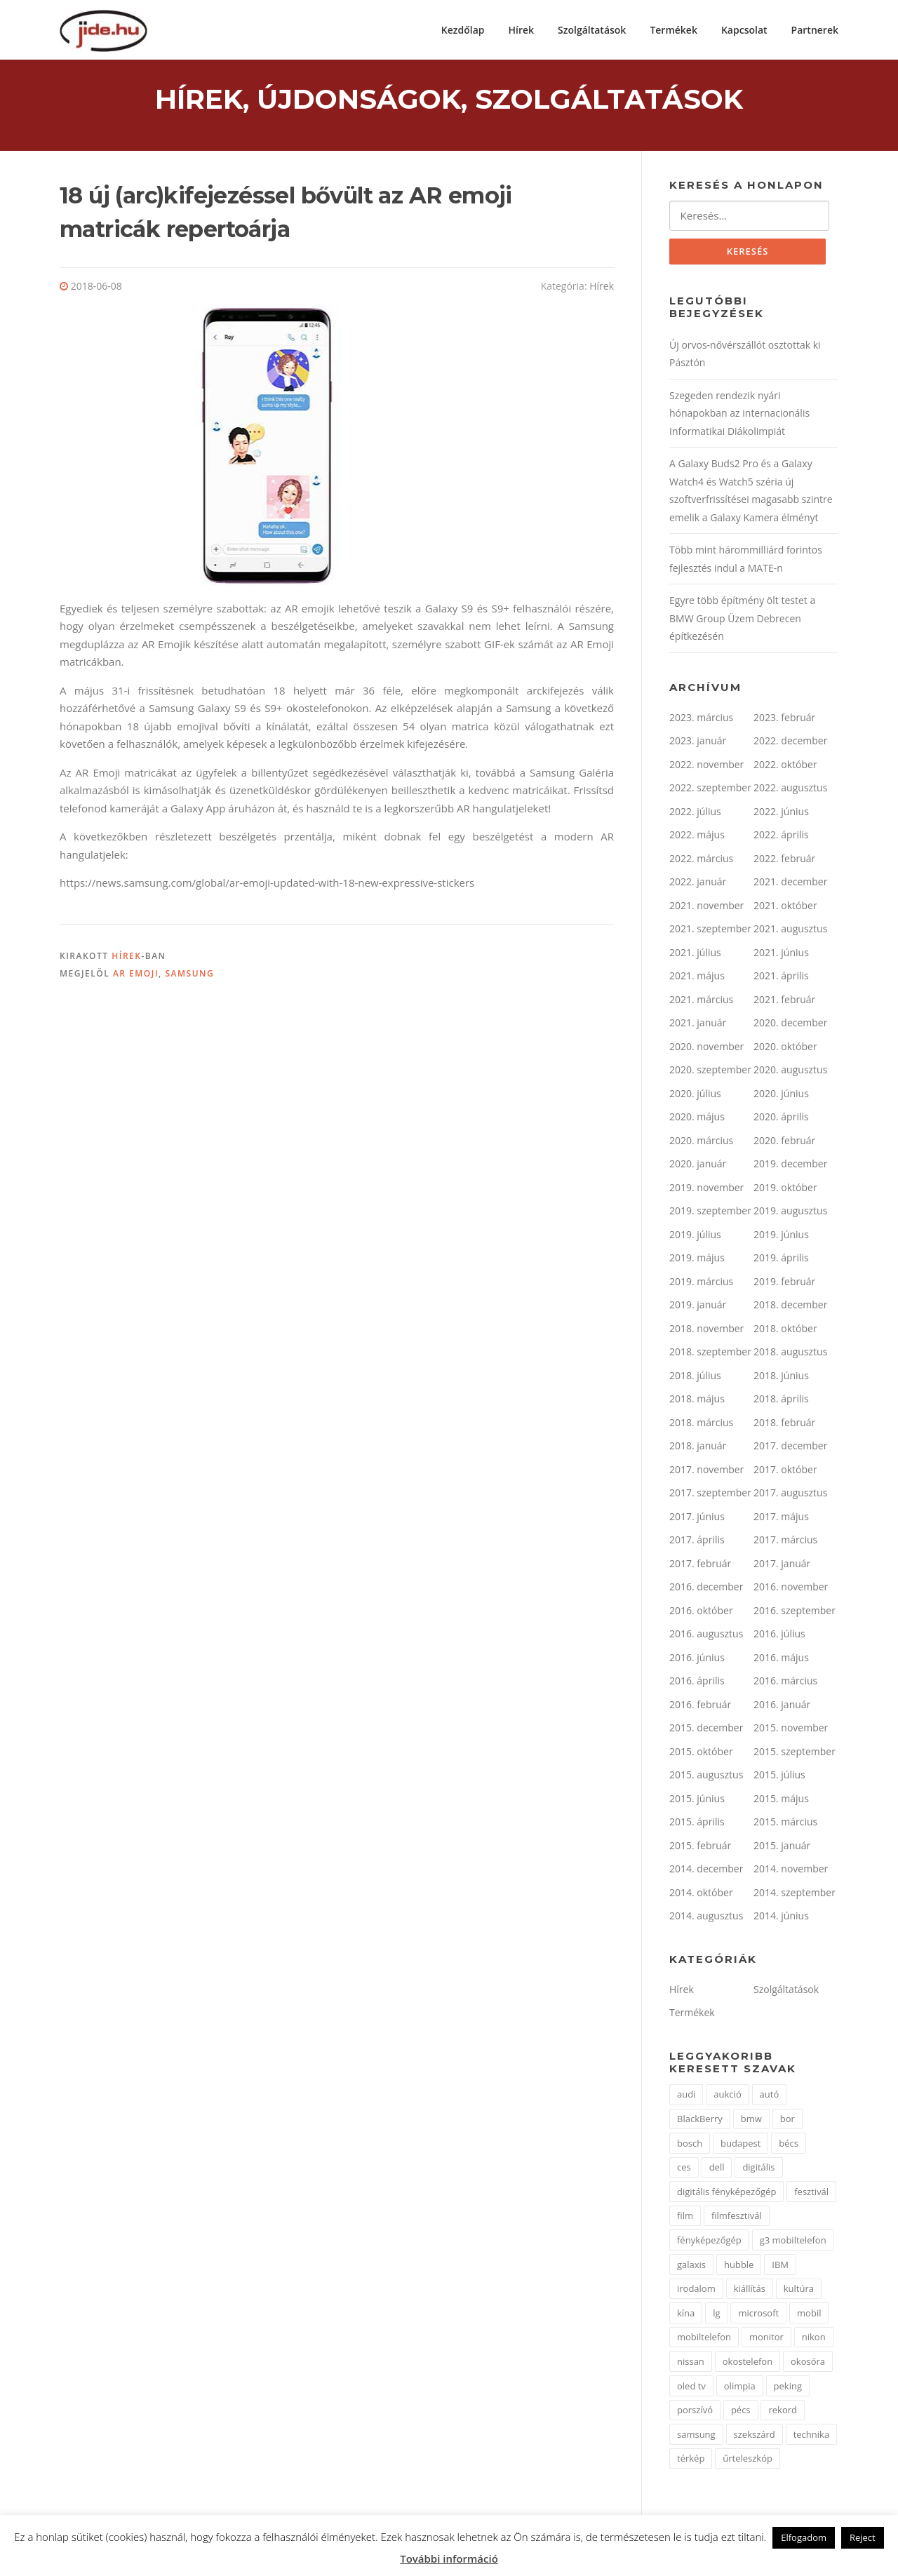 This screenshot has width=898, height=2576. What do you see at coordinates (189, 975) in the screenshot?
I see `samsung` at bounding box center [189, 975].